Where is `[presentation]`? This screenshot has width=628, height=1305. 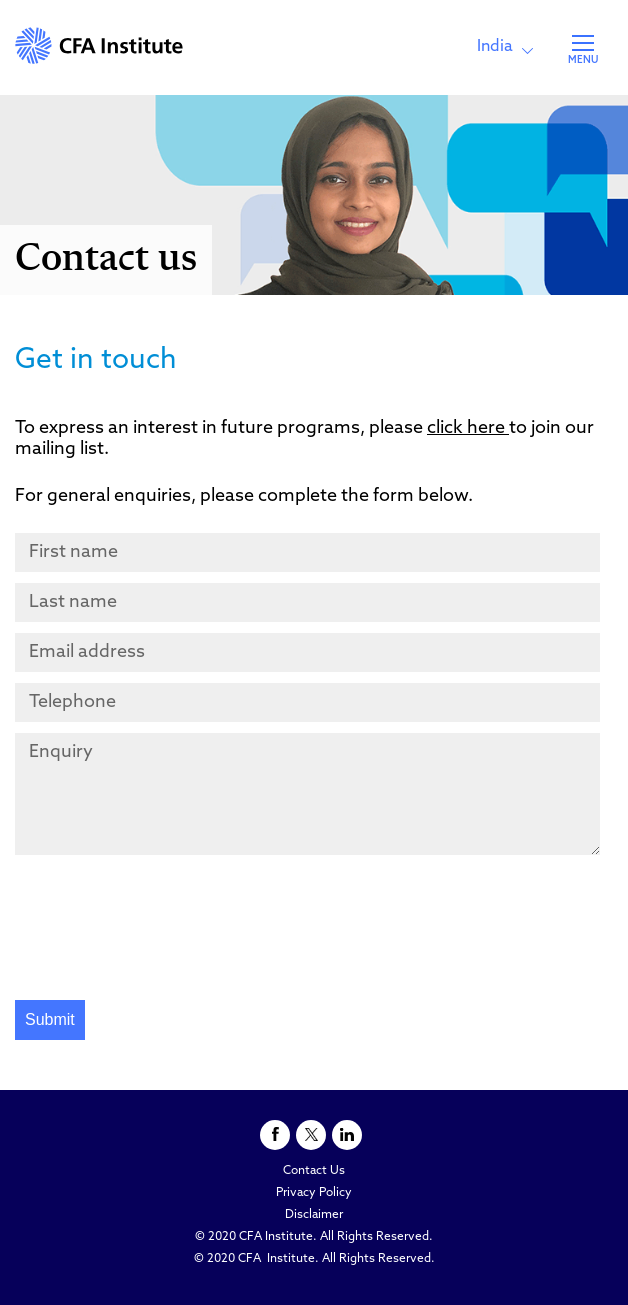 [presentation] is located at coordinates (167, 930).